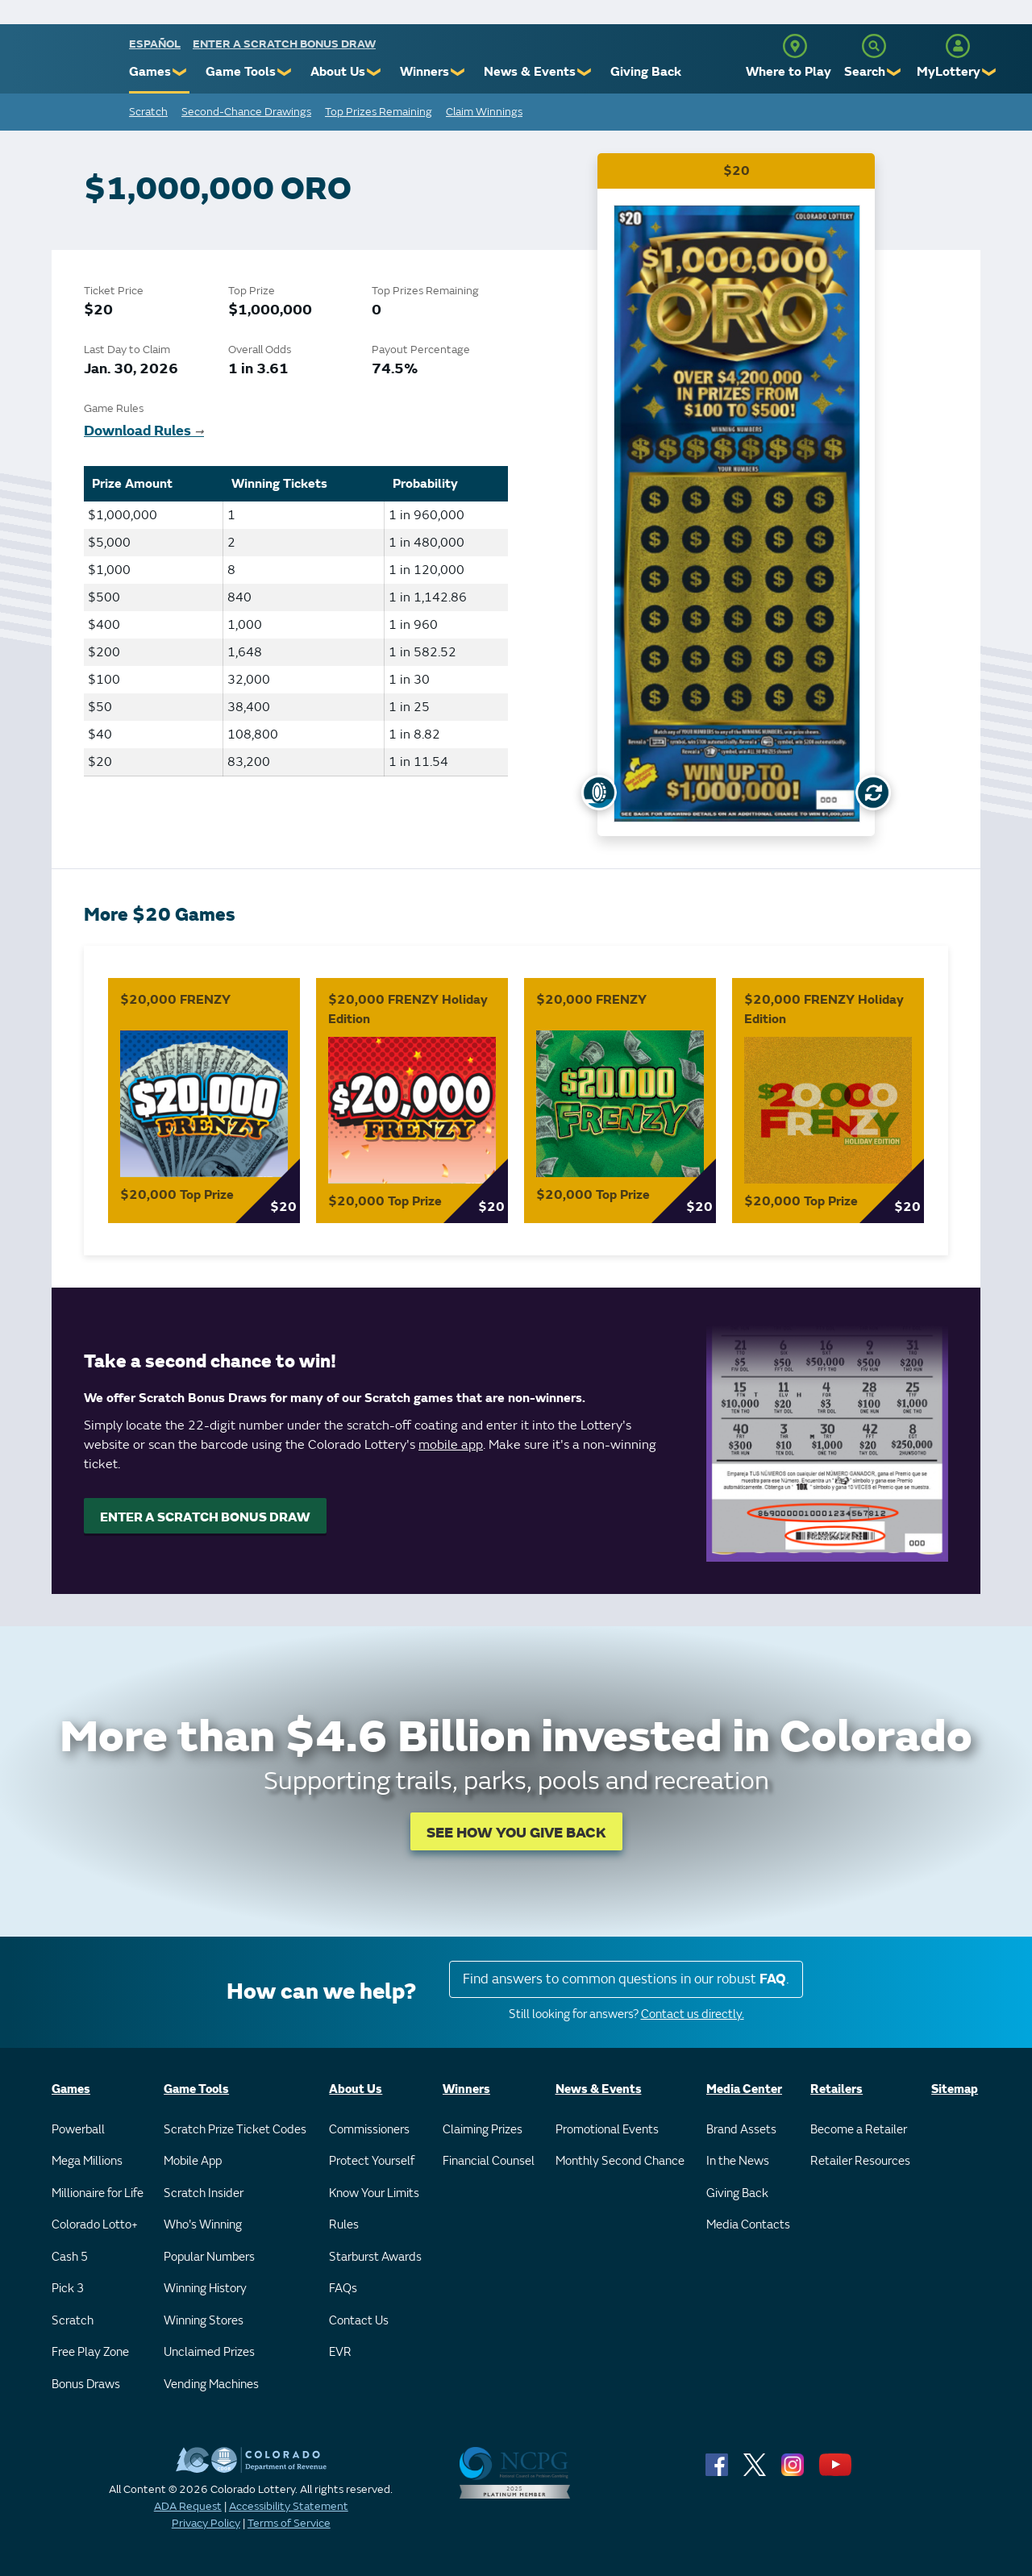 This screenshot has width=1032, height=2576. What do you see at coordinates (144, 431) in the screenshot?
I see `Download Rules` at bounding box center [144, 431].